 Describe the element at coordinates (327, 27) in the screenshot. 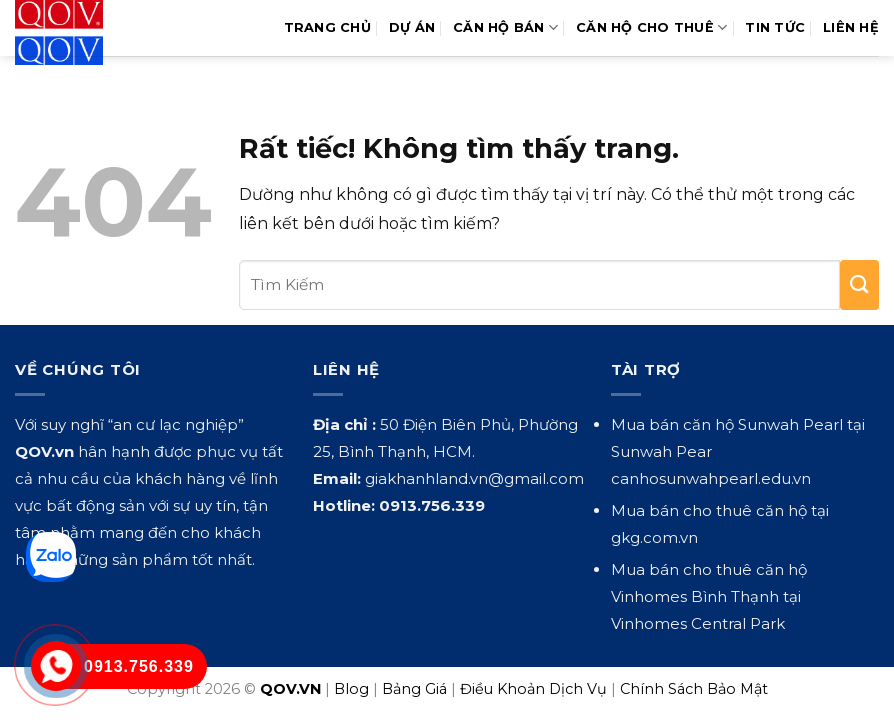

I see `Trang Chủ` at that location.